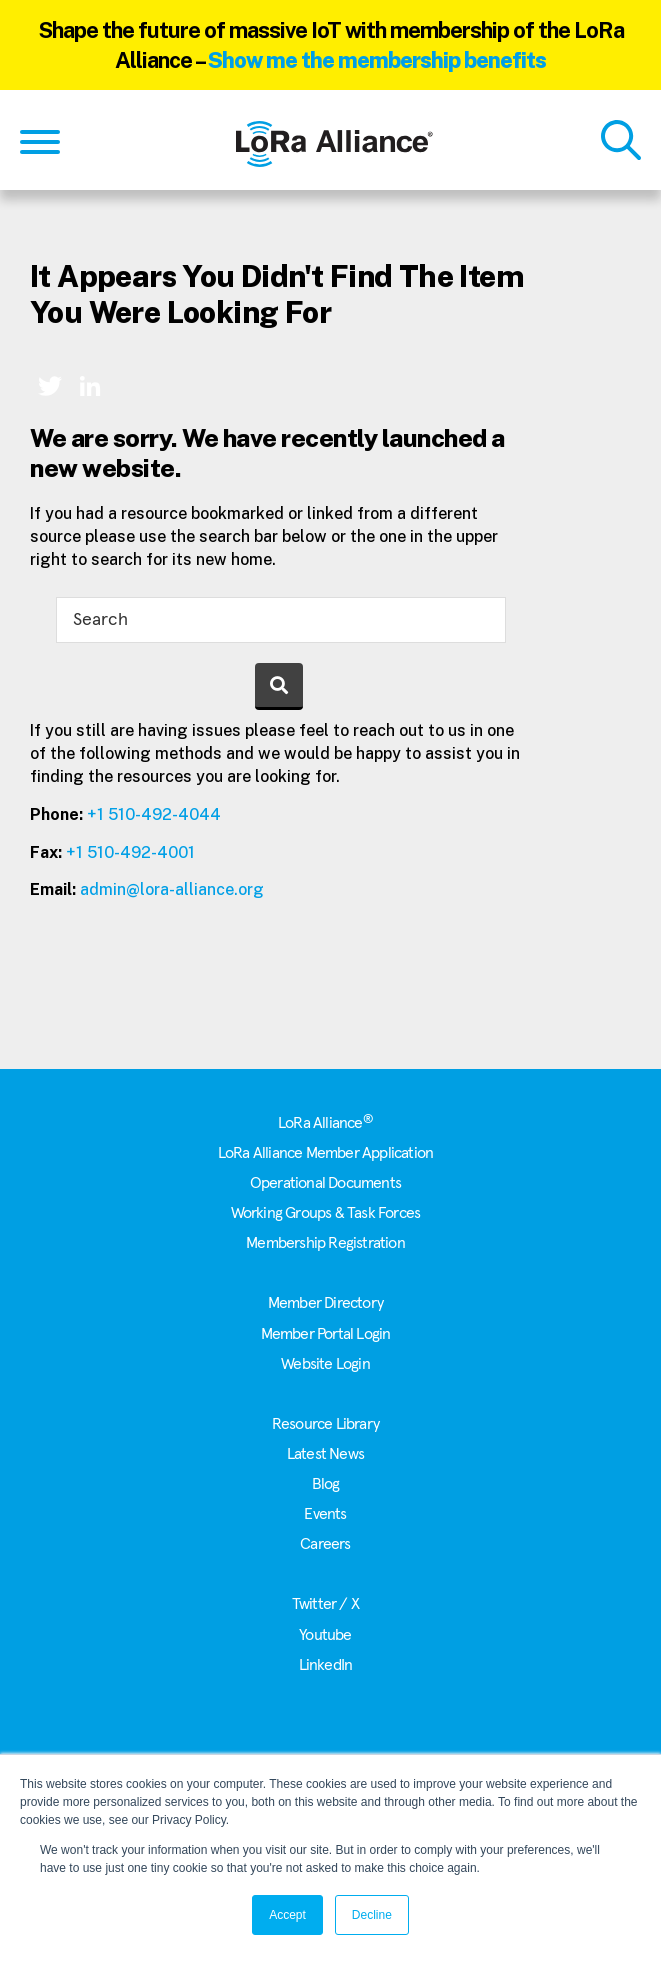 This screenshot has width=661, height=1961. What do you see at coordinates (325, 1303) in the screenshot?
I see `Member Directory` at bounding box center [325, 1303].